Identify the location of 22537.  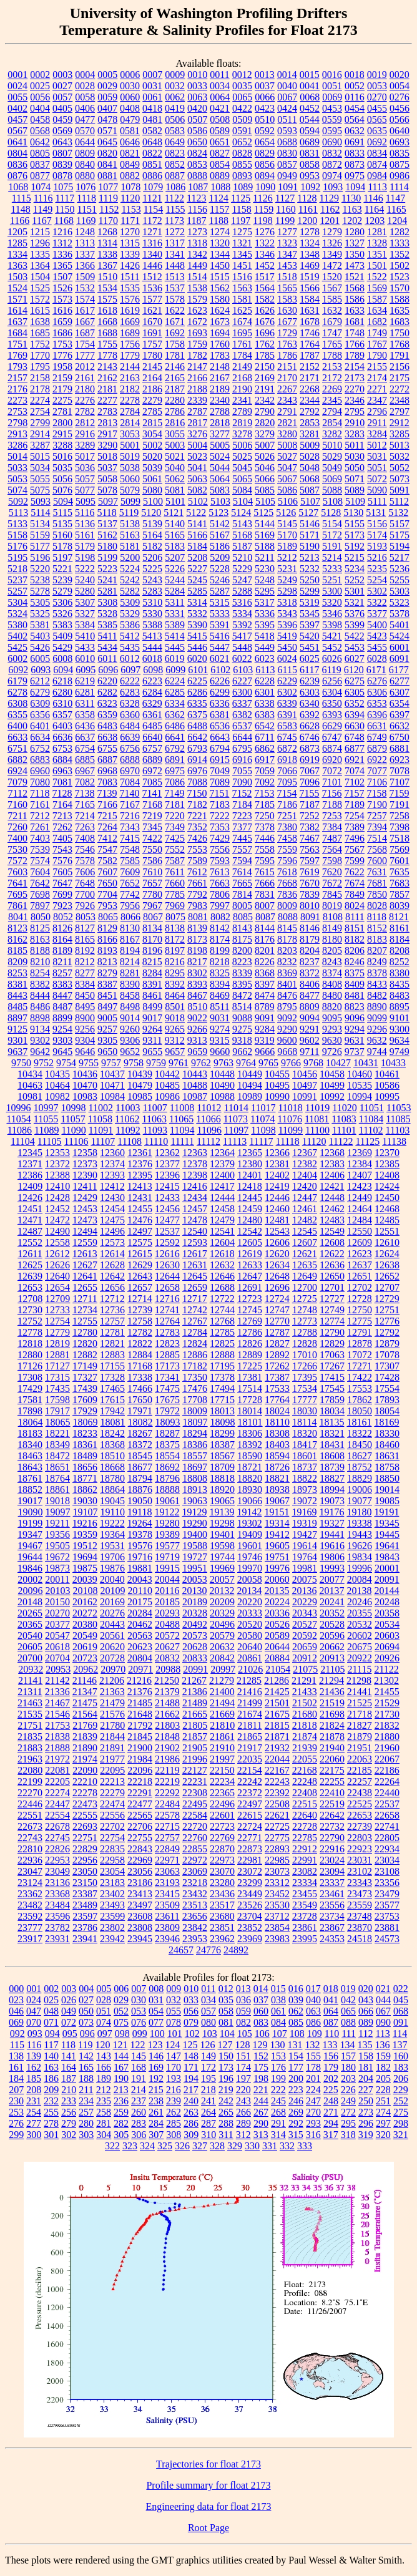
(387, 1804).